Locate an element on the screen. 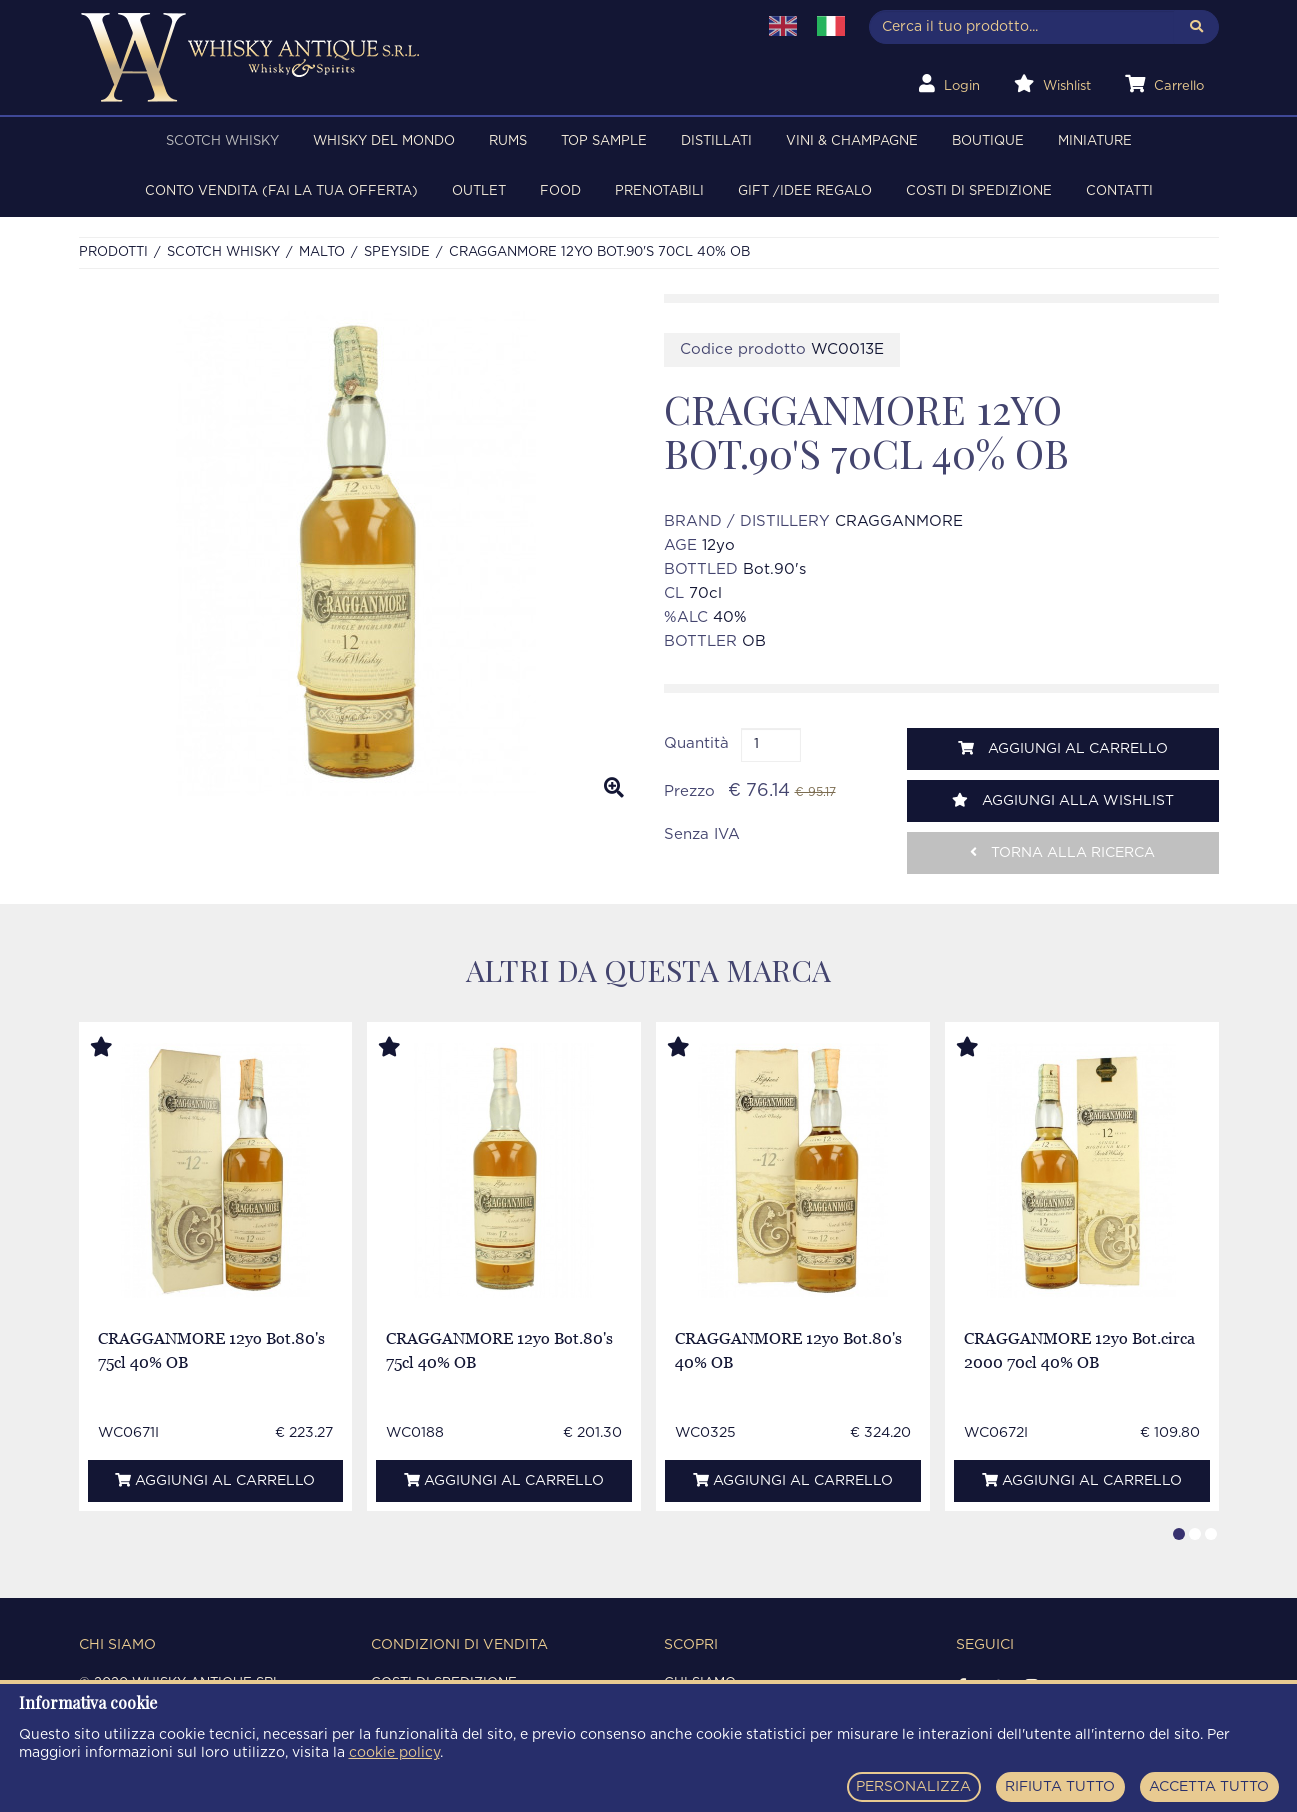 This screenshot has width=1297, height=1812. MALTO is located at coordinates (322, 252).